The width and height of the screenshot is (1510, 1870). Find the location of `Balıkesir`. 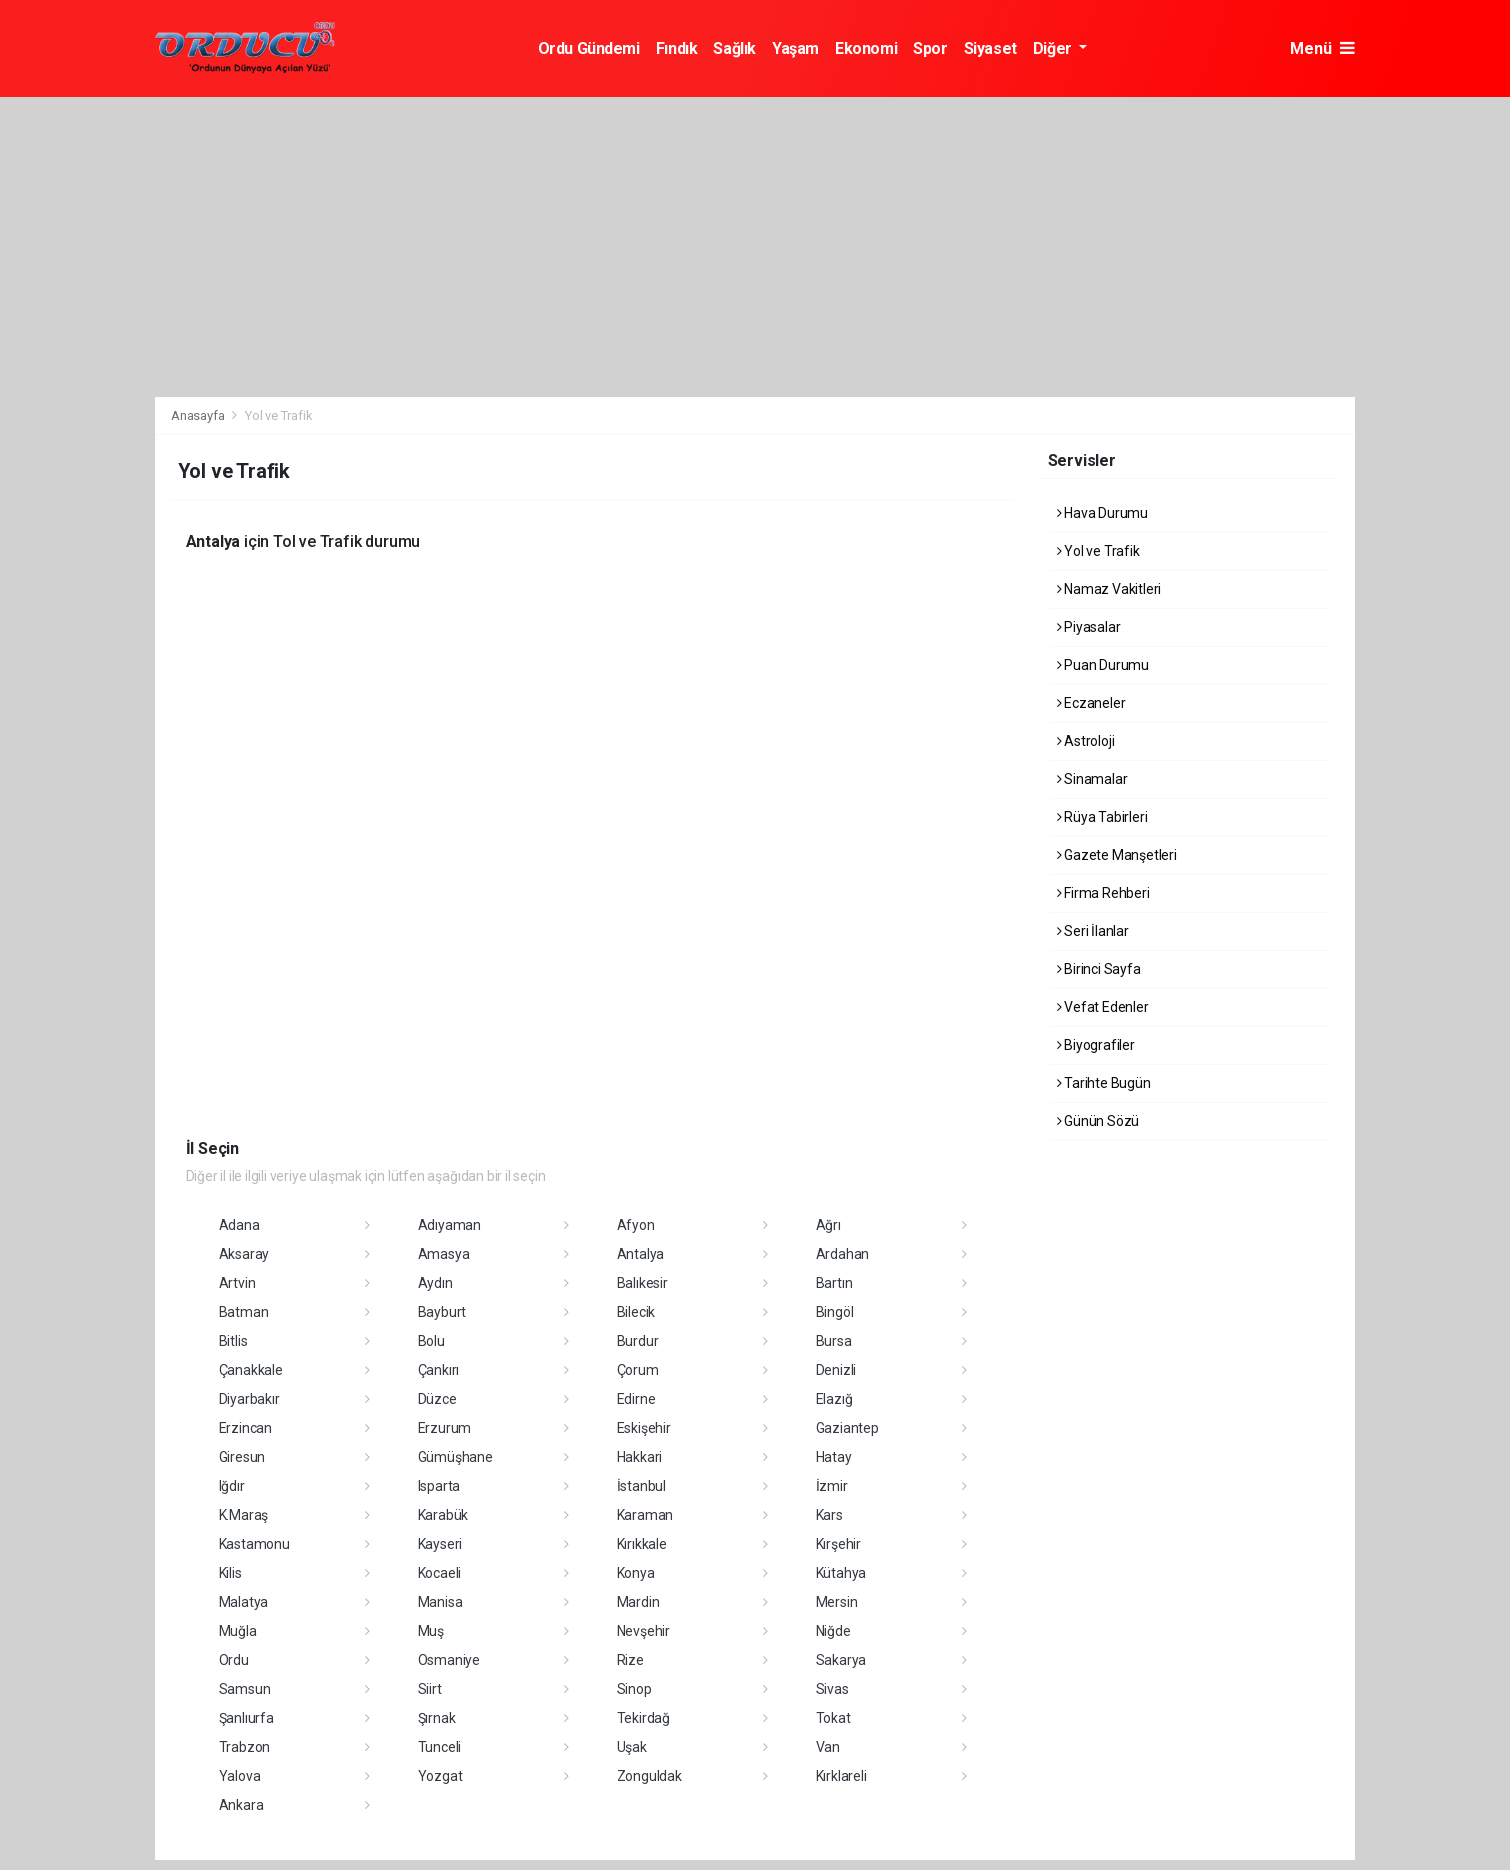

Balıkesir is located at coordinates (642, 1283).